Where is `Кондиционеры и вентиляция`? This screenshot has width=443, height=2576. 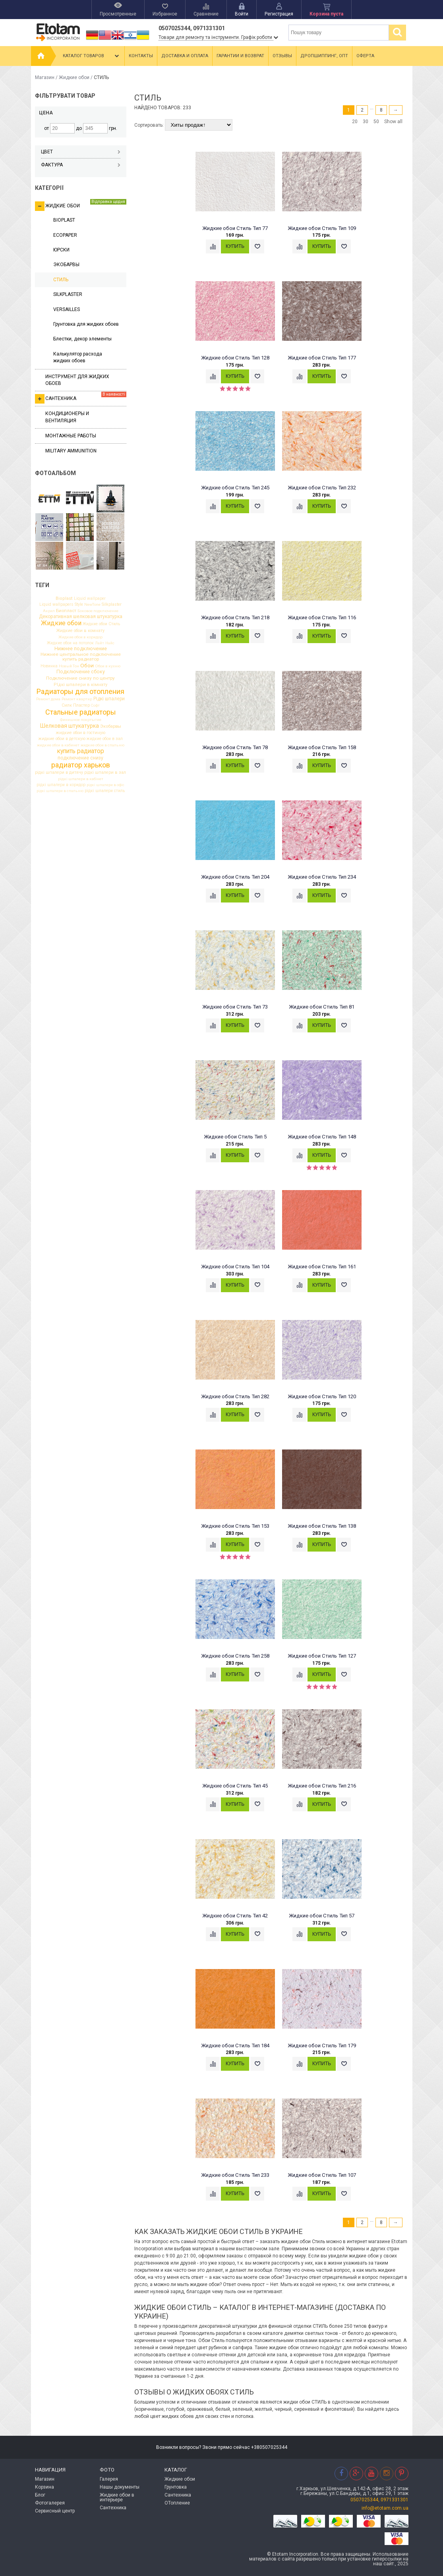 Кондиционеры и вентиляция is located at coordinates (67, 417).